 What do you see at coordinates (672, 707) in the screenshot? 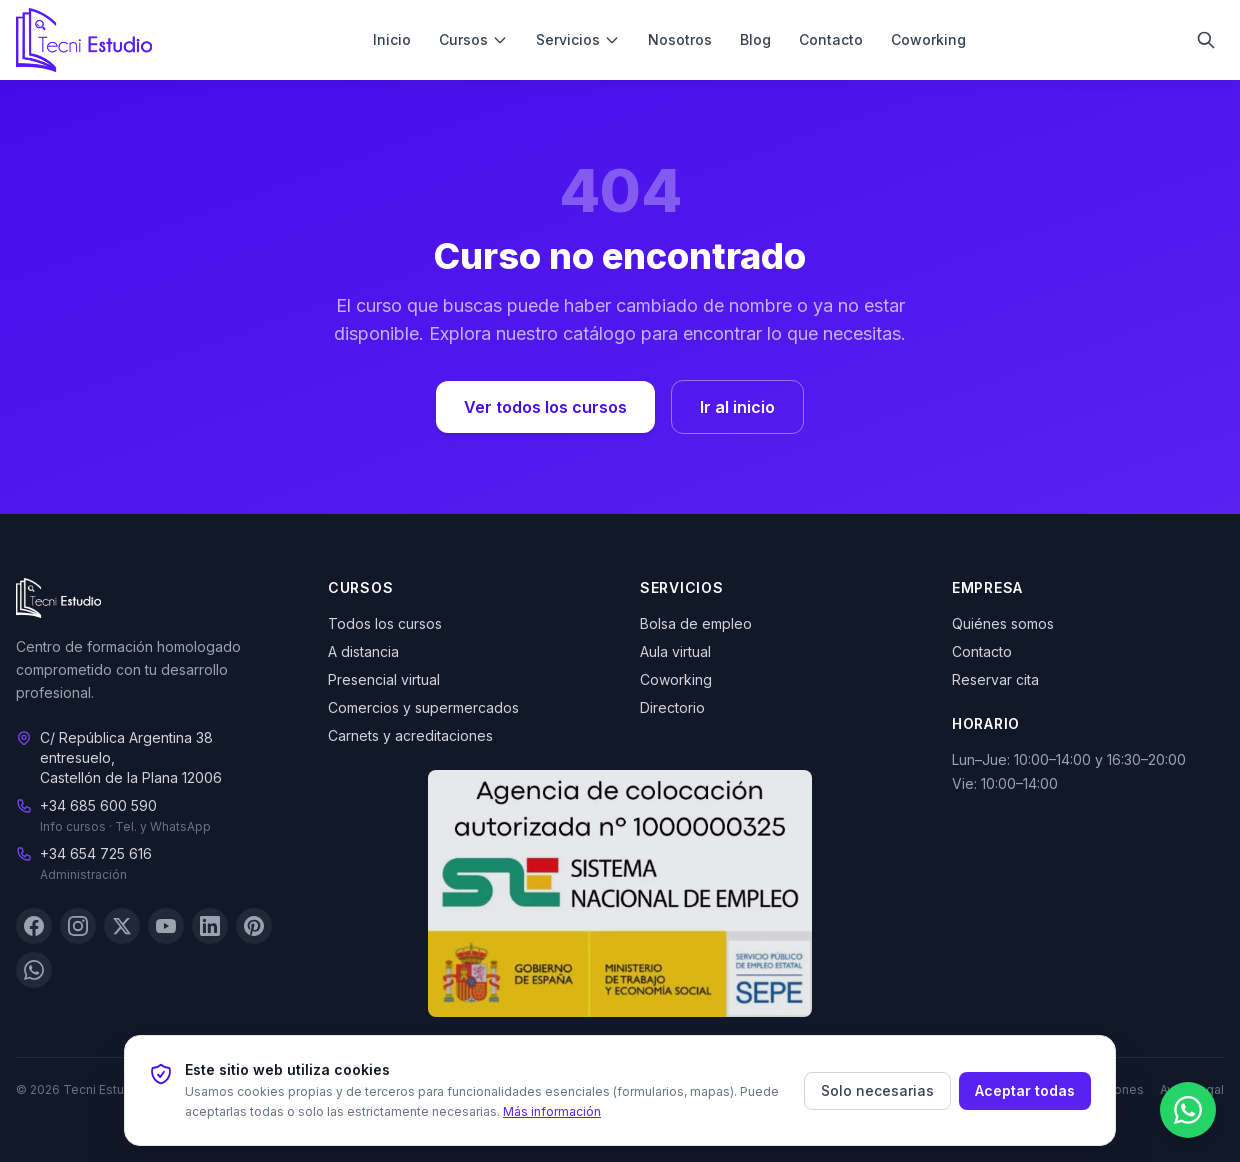
I see `Directorio` at bounding box center [672, 707].